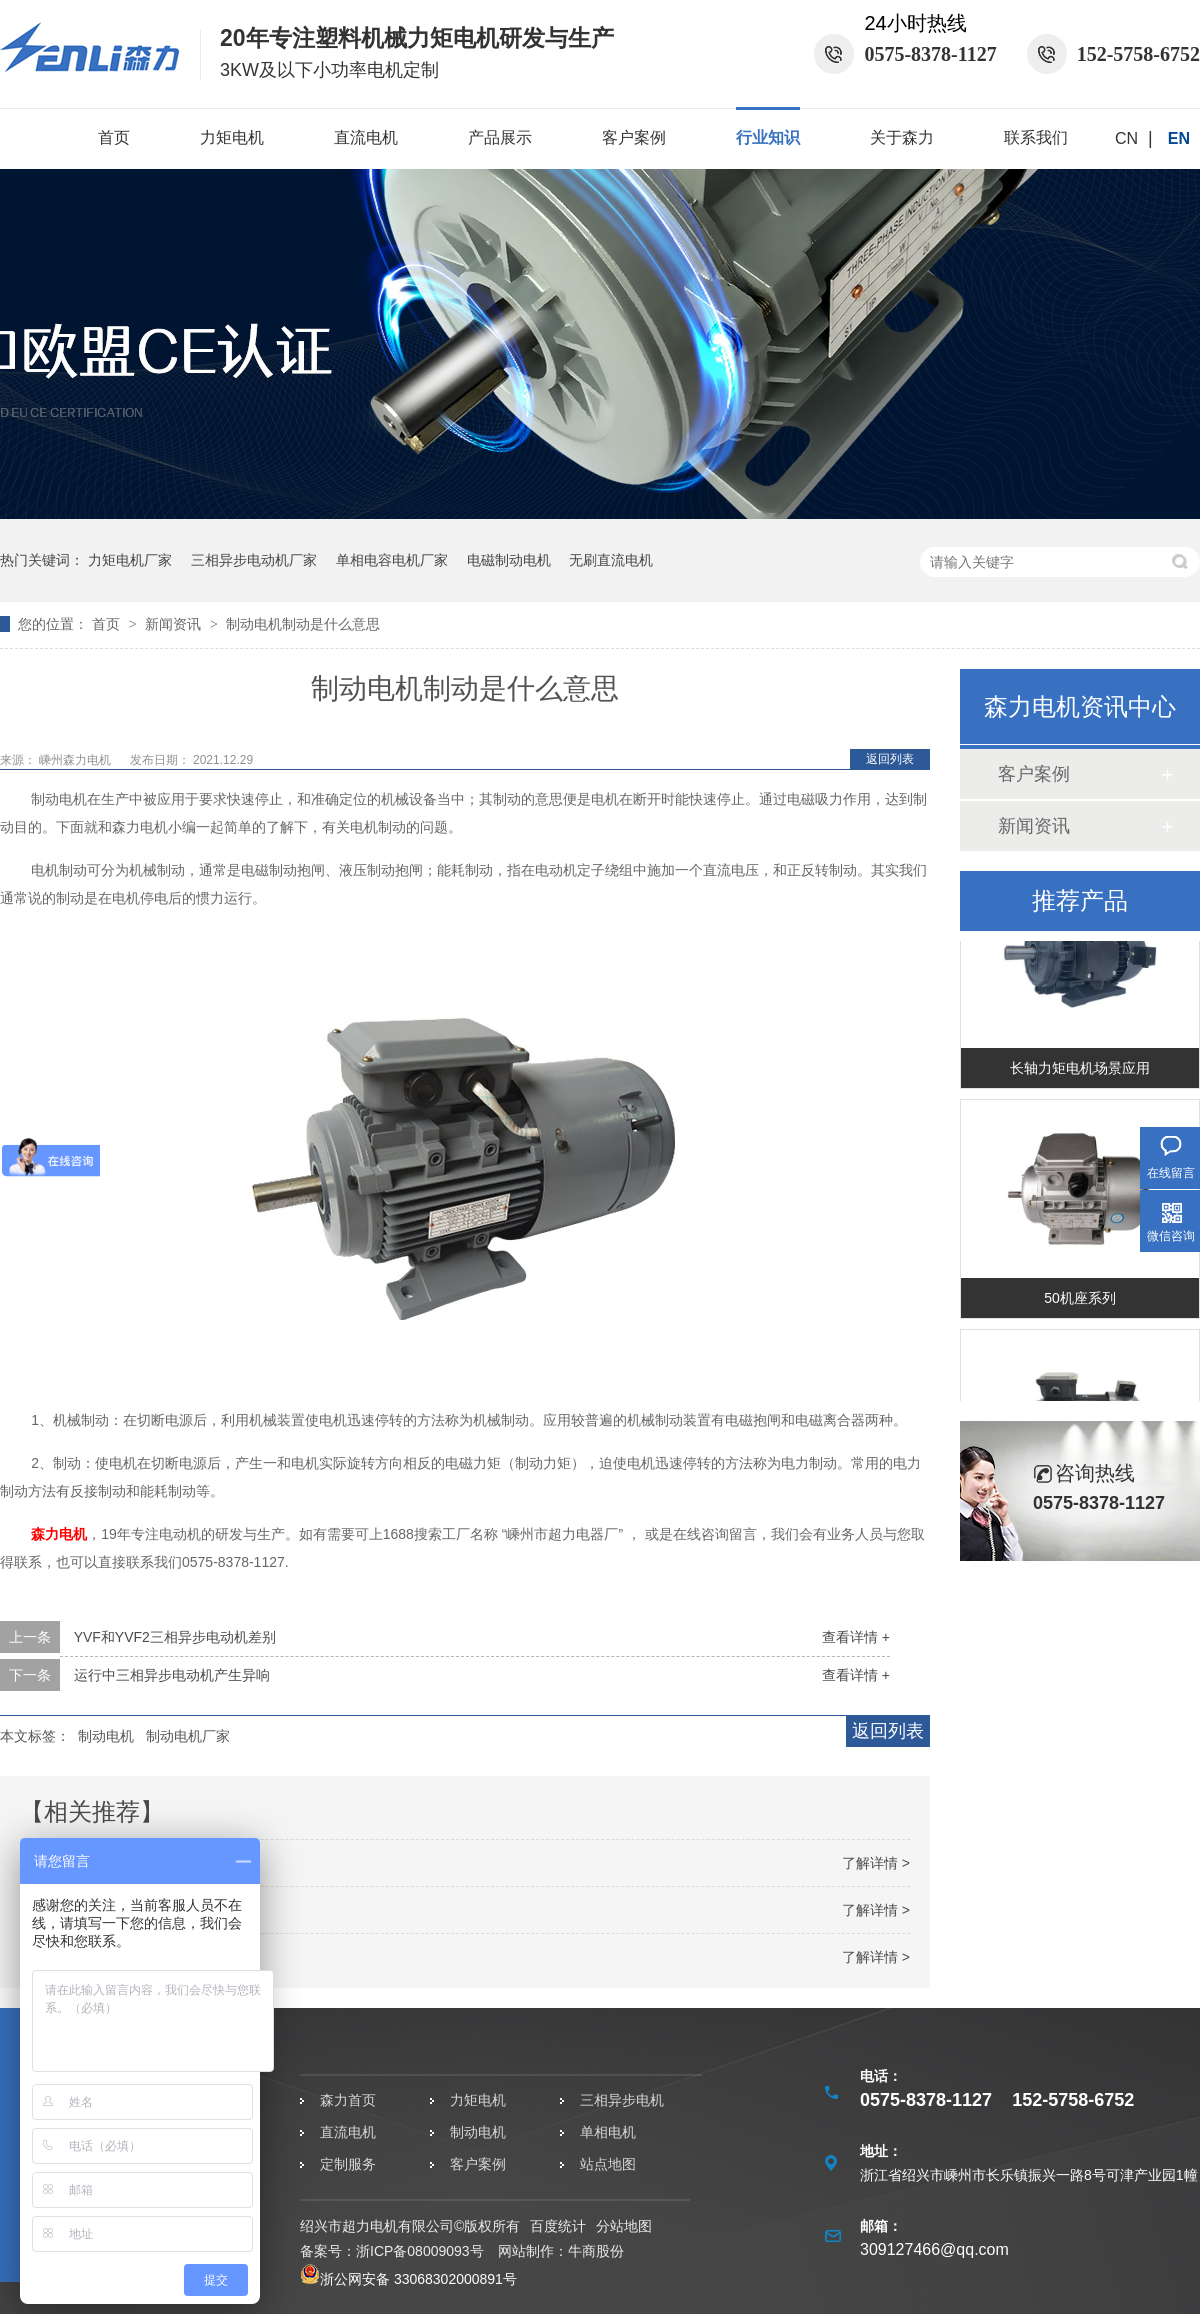 This screenshot has height=2314, width=1200. Describe the element at coordinates (1080, 1303) in the screenshot. I see `50机座系列` at that location.